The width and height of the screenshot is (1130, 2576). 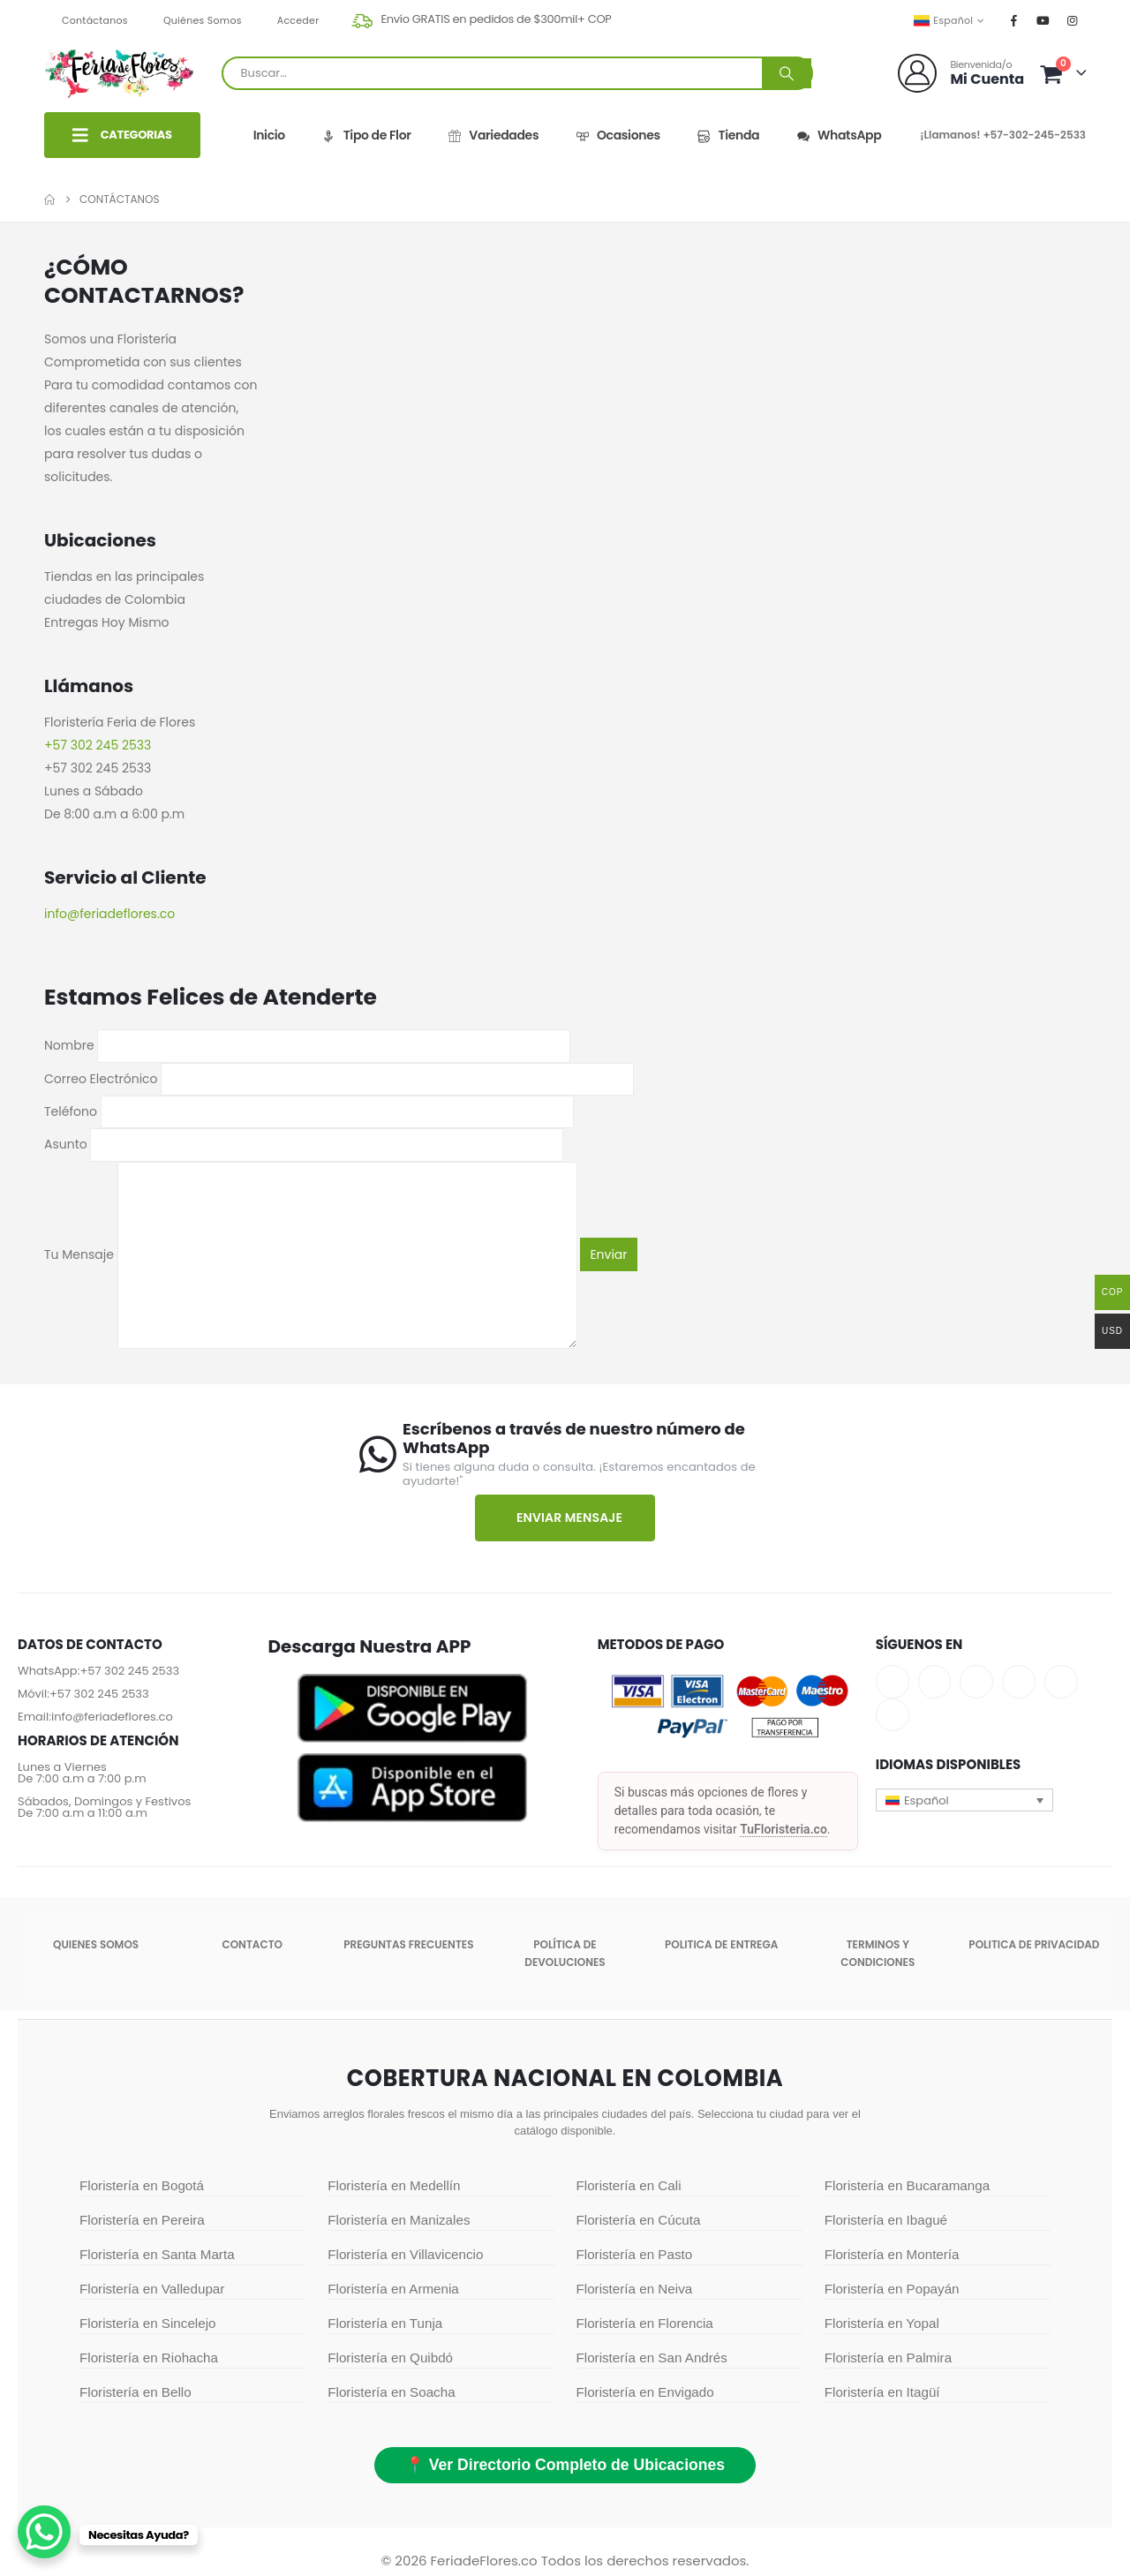 I want to click on Contáctanos, so click(x=95, y=20).